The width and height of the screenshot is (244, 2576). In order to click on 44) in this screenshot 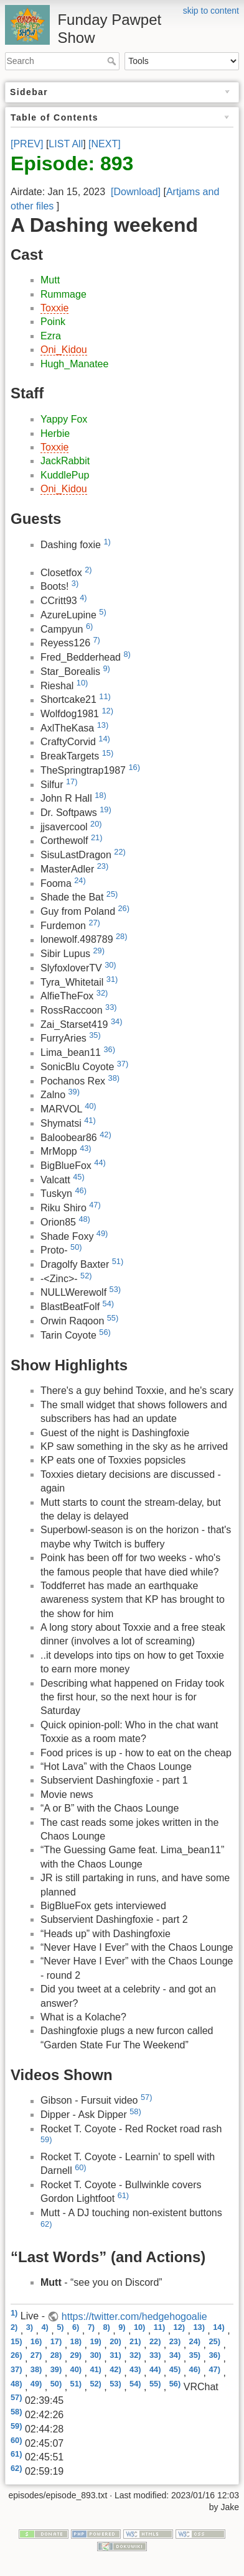, I will do `click(100, 1162)`.